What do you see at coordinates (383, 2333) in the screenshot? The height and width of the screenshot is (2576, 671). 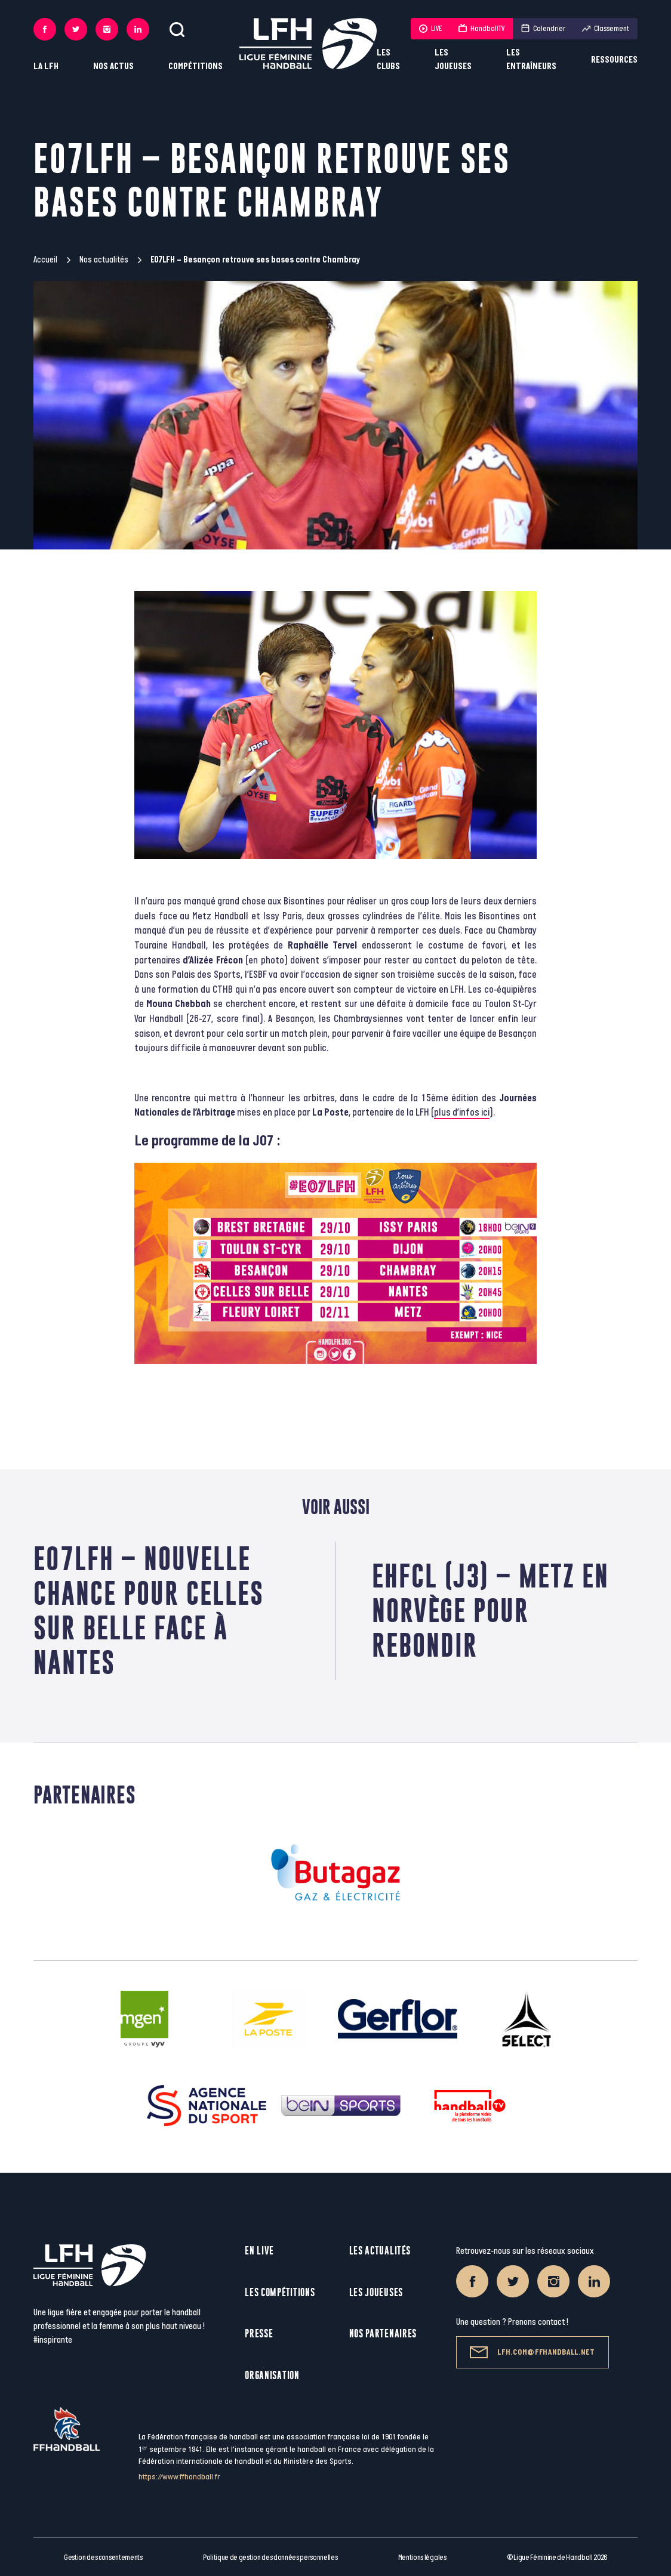 I see `Nos partenaires` at bounding box center [383, 2333].